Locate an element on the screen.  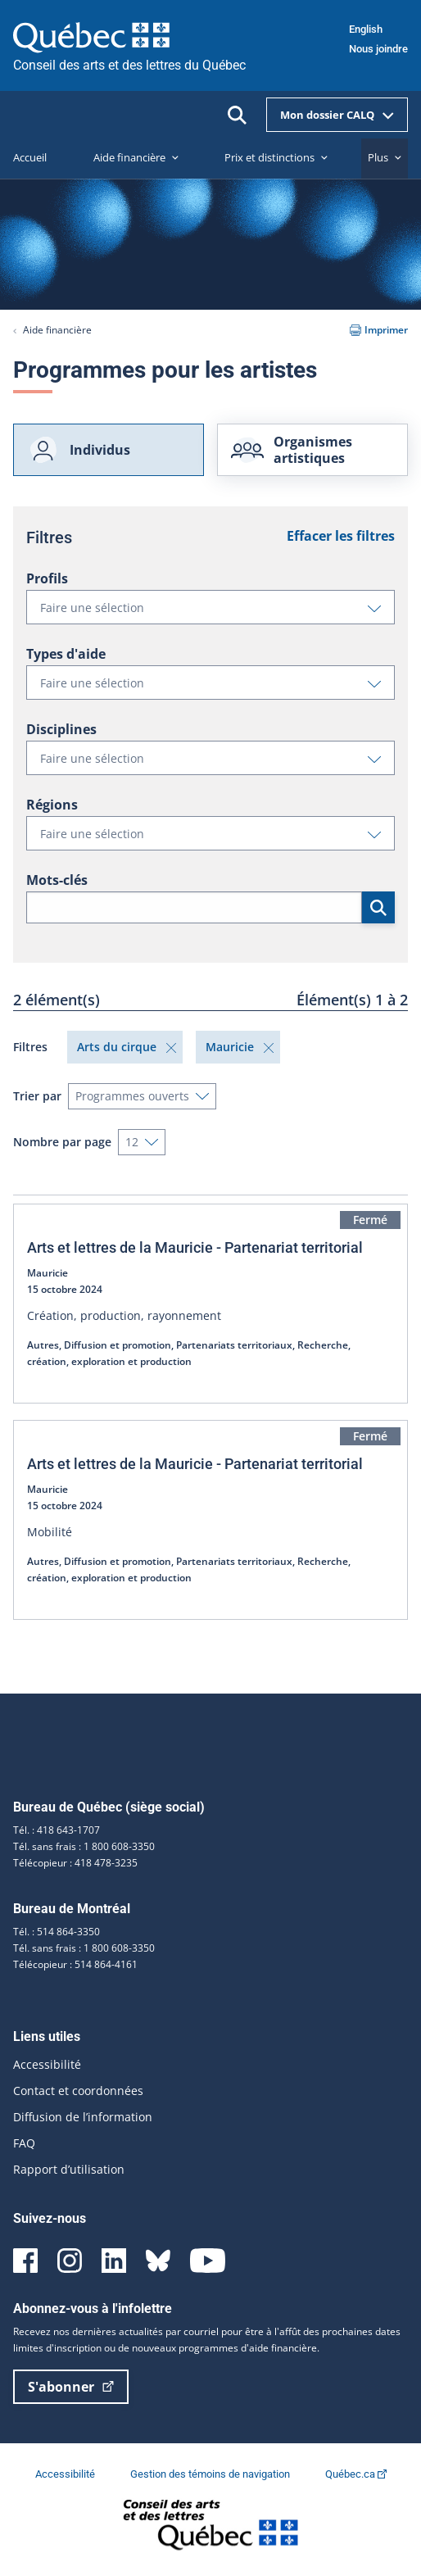
Nombre par page is located at coordinates (62, 1142).